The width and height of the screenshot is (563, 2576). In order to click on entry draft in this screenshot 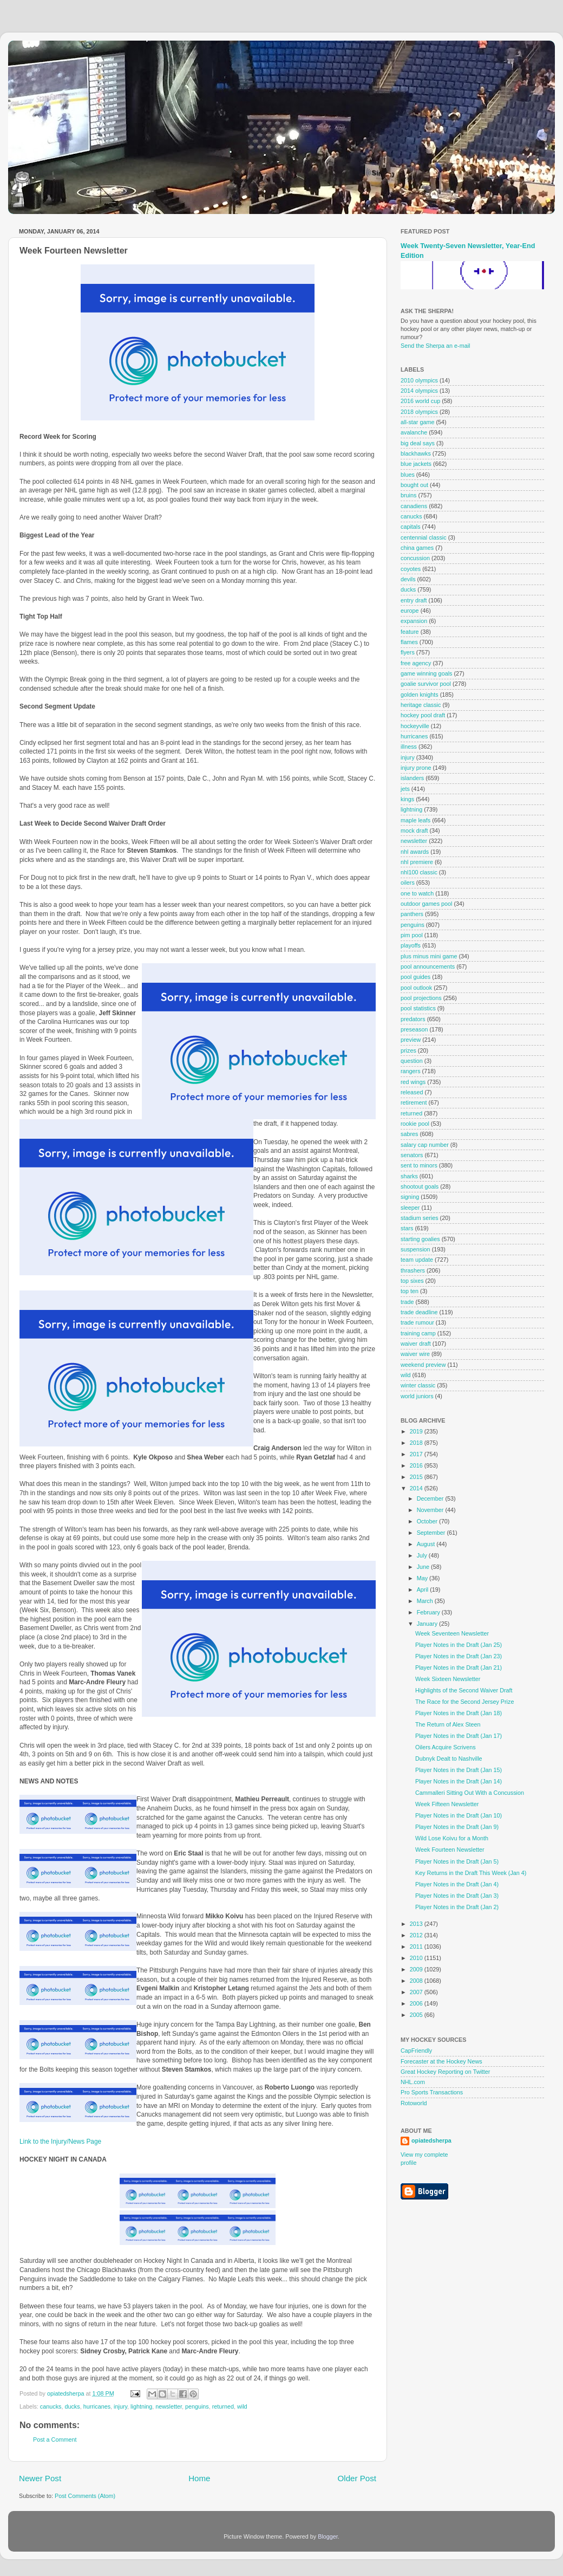, I will do `click(414, 600)`.